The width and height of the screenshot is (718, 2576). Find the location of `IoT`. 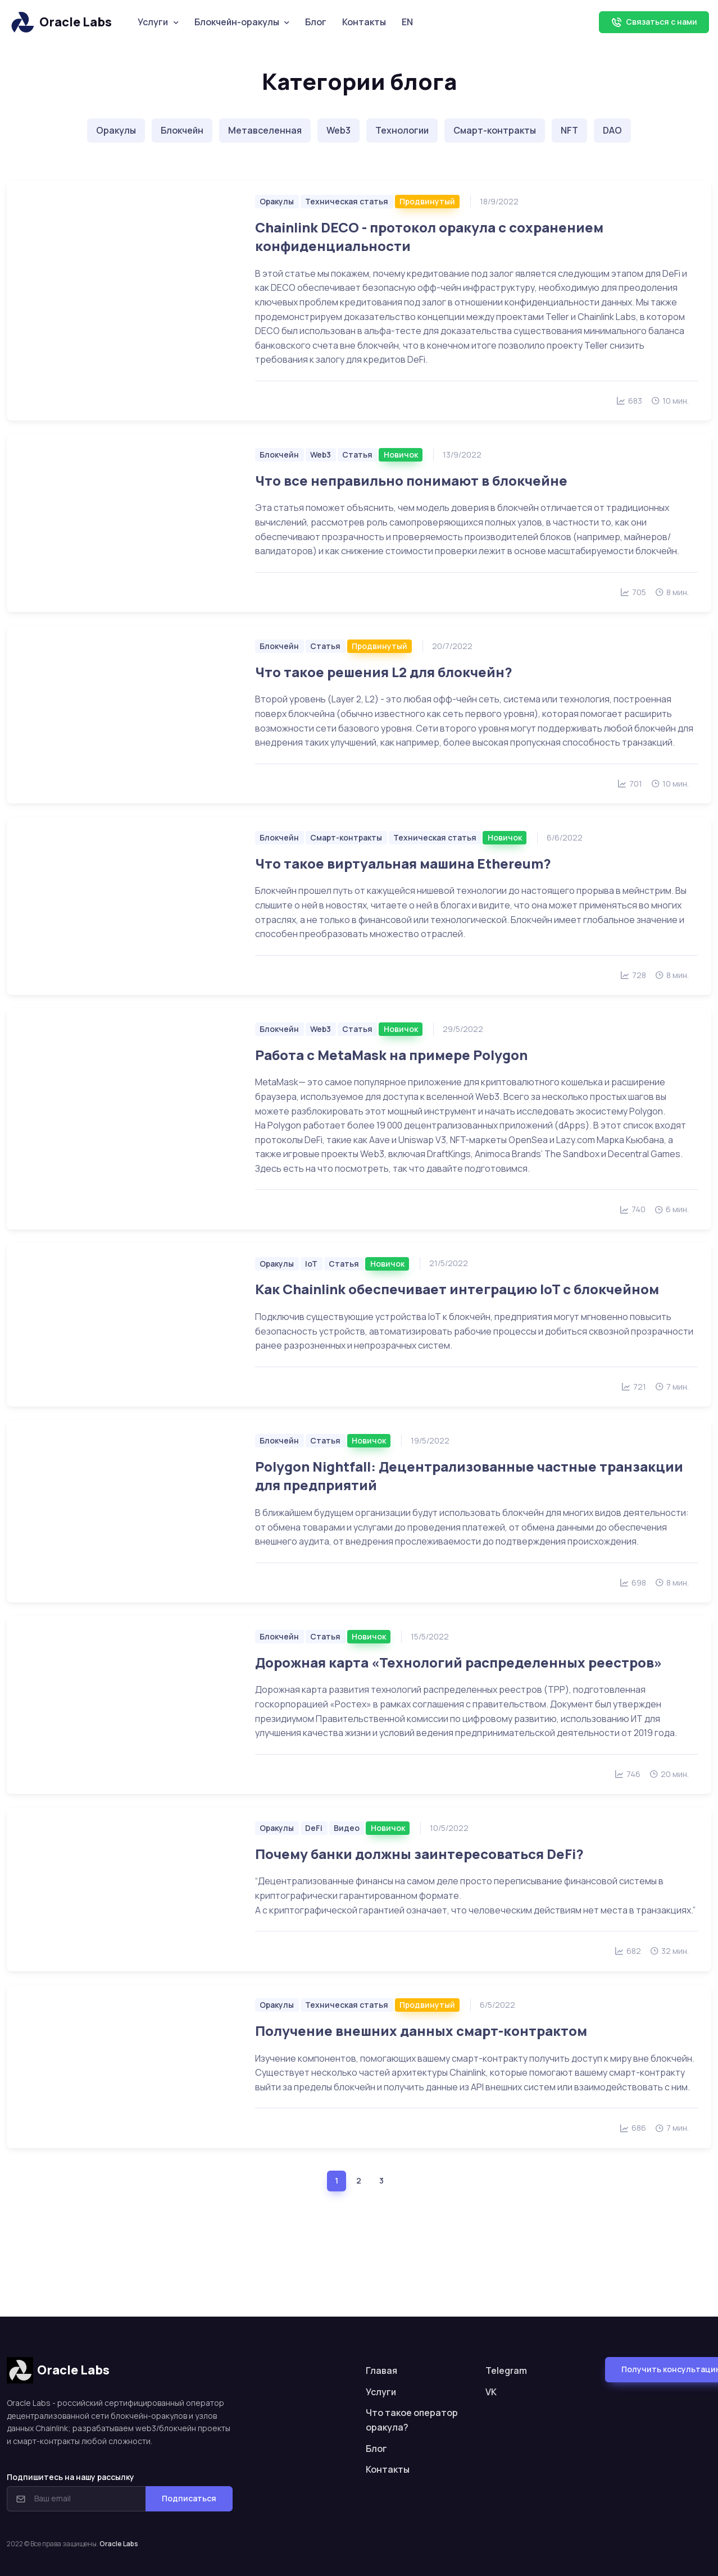

IoT is located at coordinates (311, 1263).